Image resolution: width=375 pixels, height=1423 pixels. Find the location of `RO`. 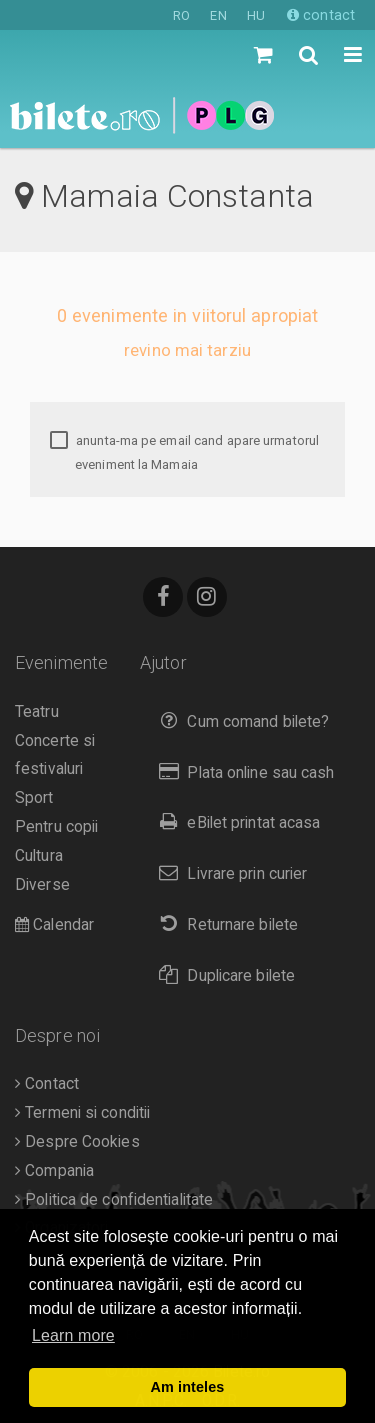

RO is located at coordinates (181, 15).